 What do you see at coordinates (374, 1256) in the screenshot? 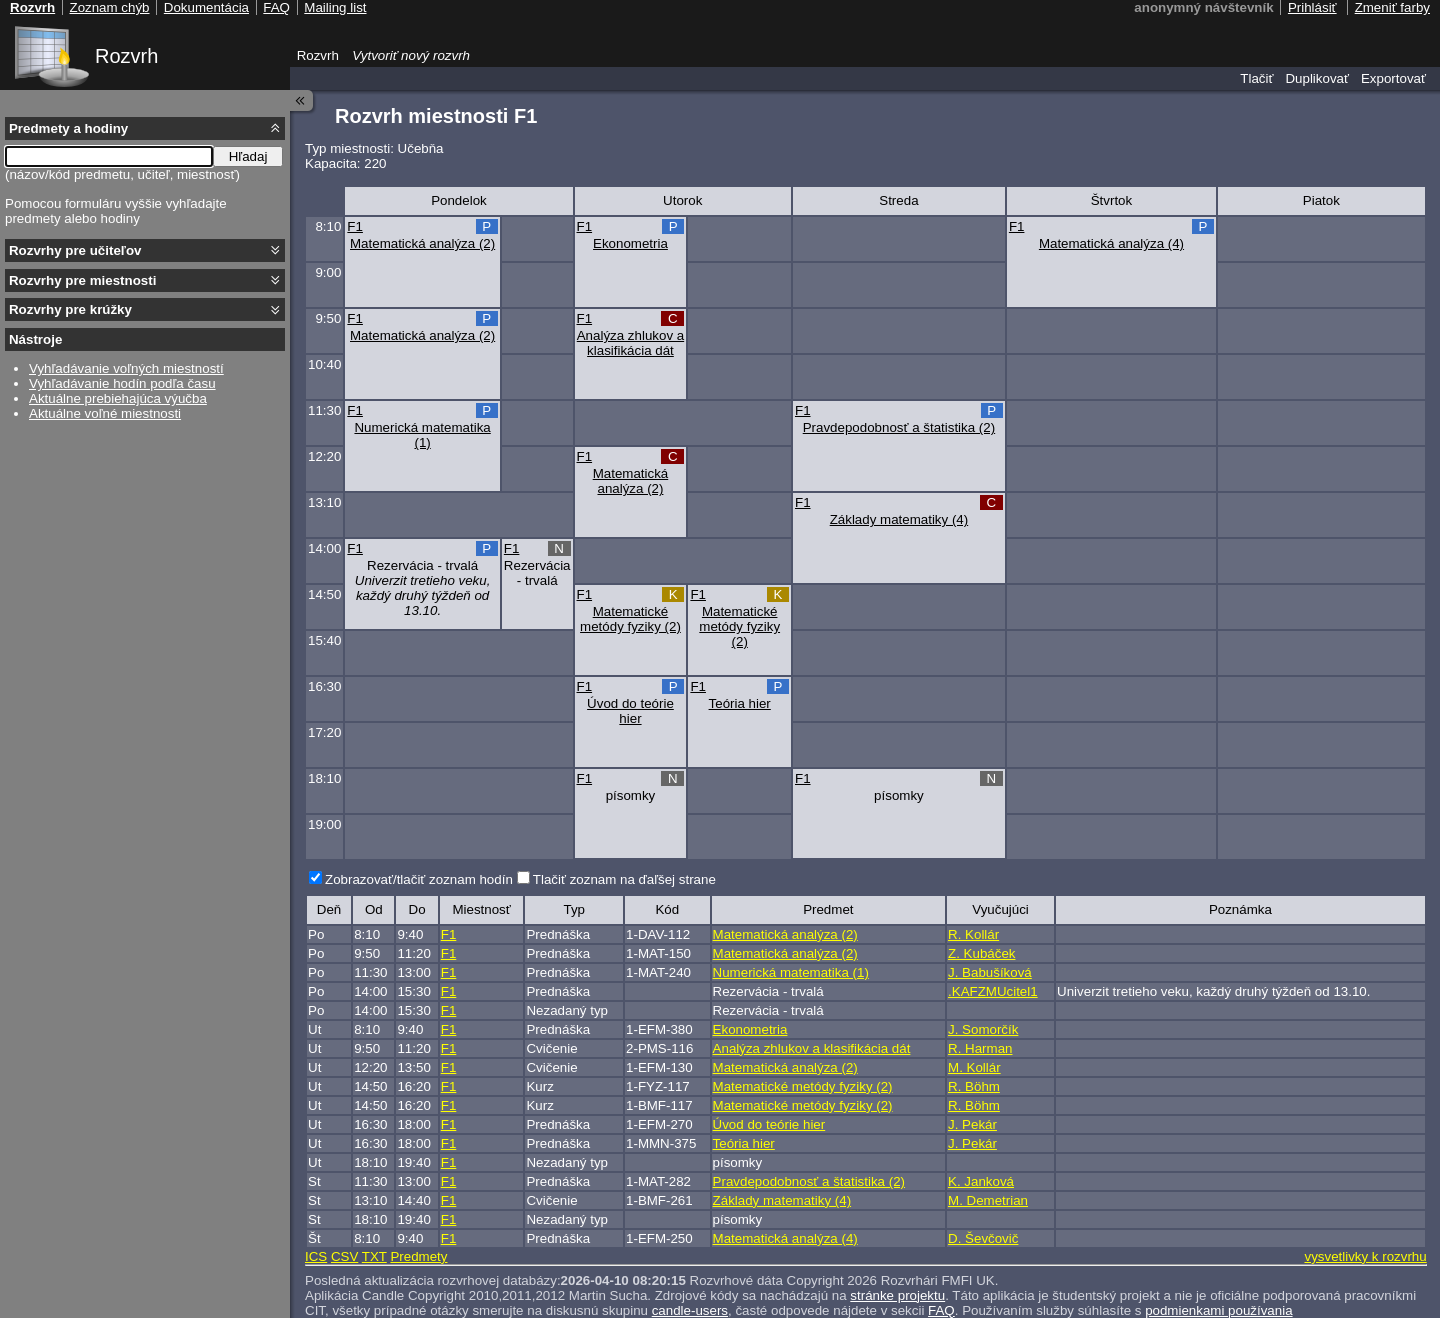
I see `TXT` at bounding box center [374, 1256].